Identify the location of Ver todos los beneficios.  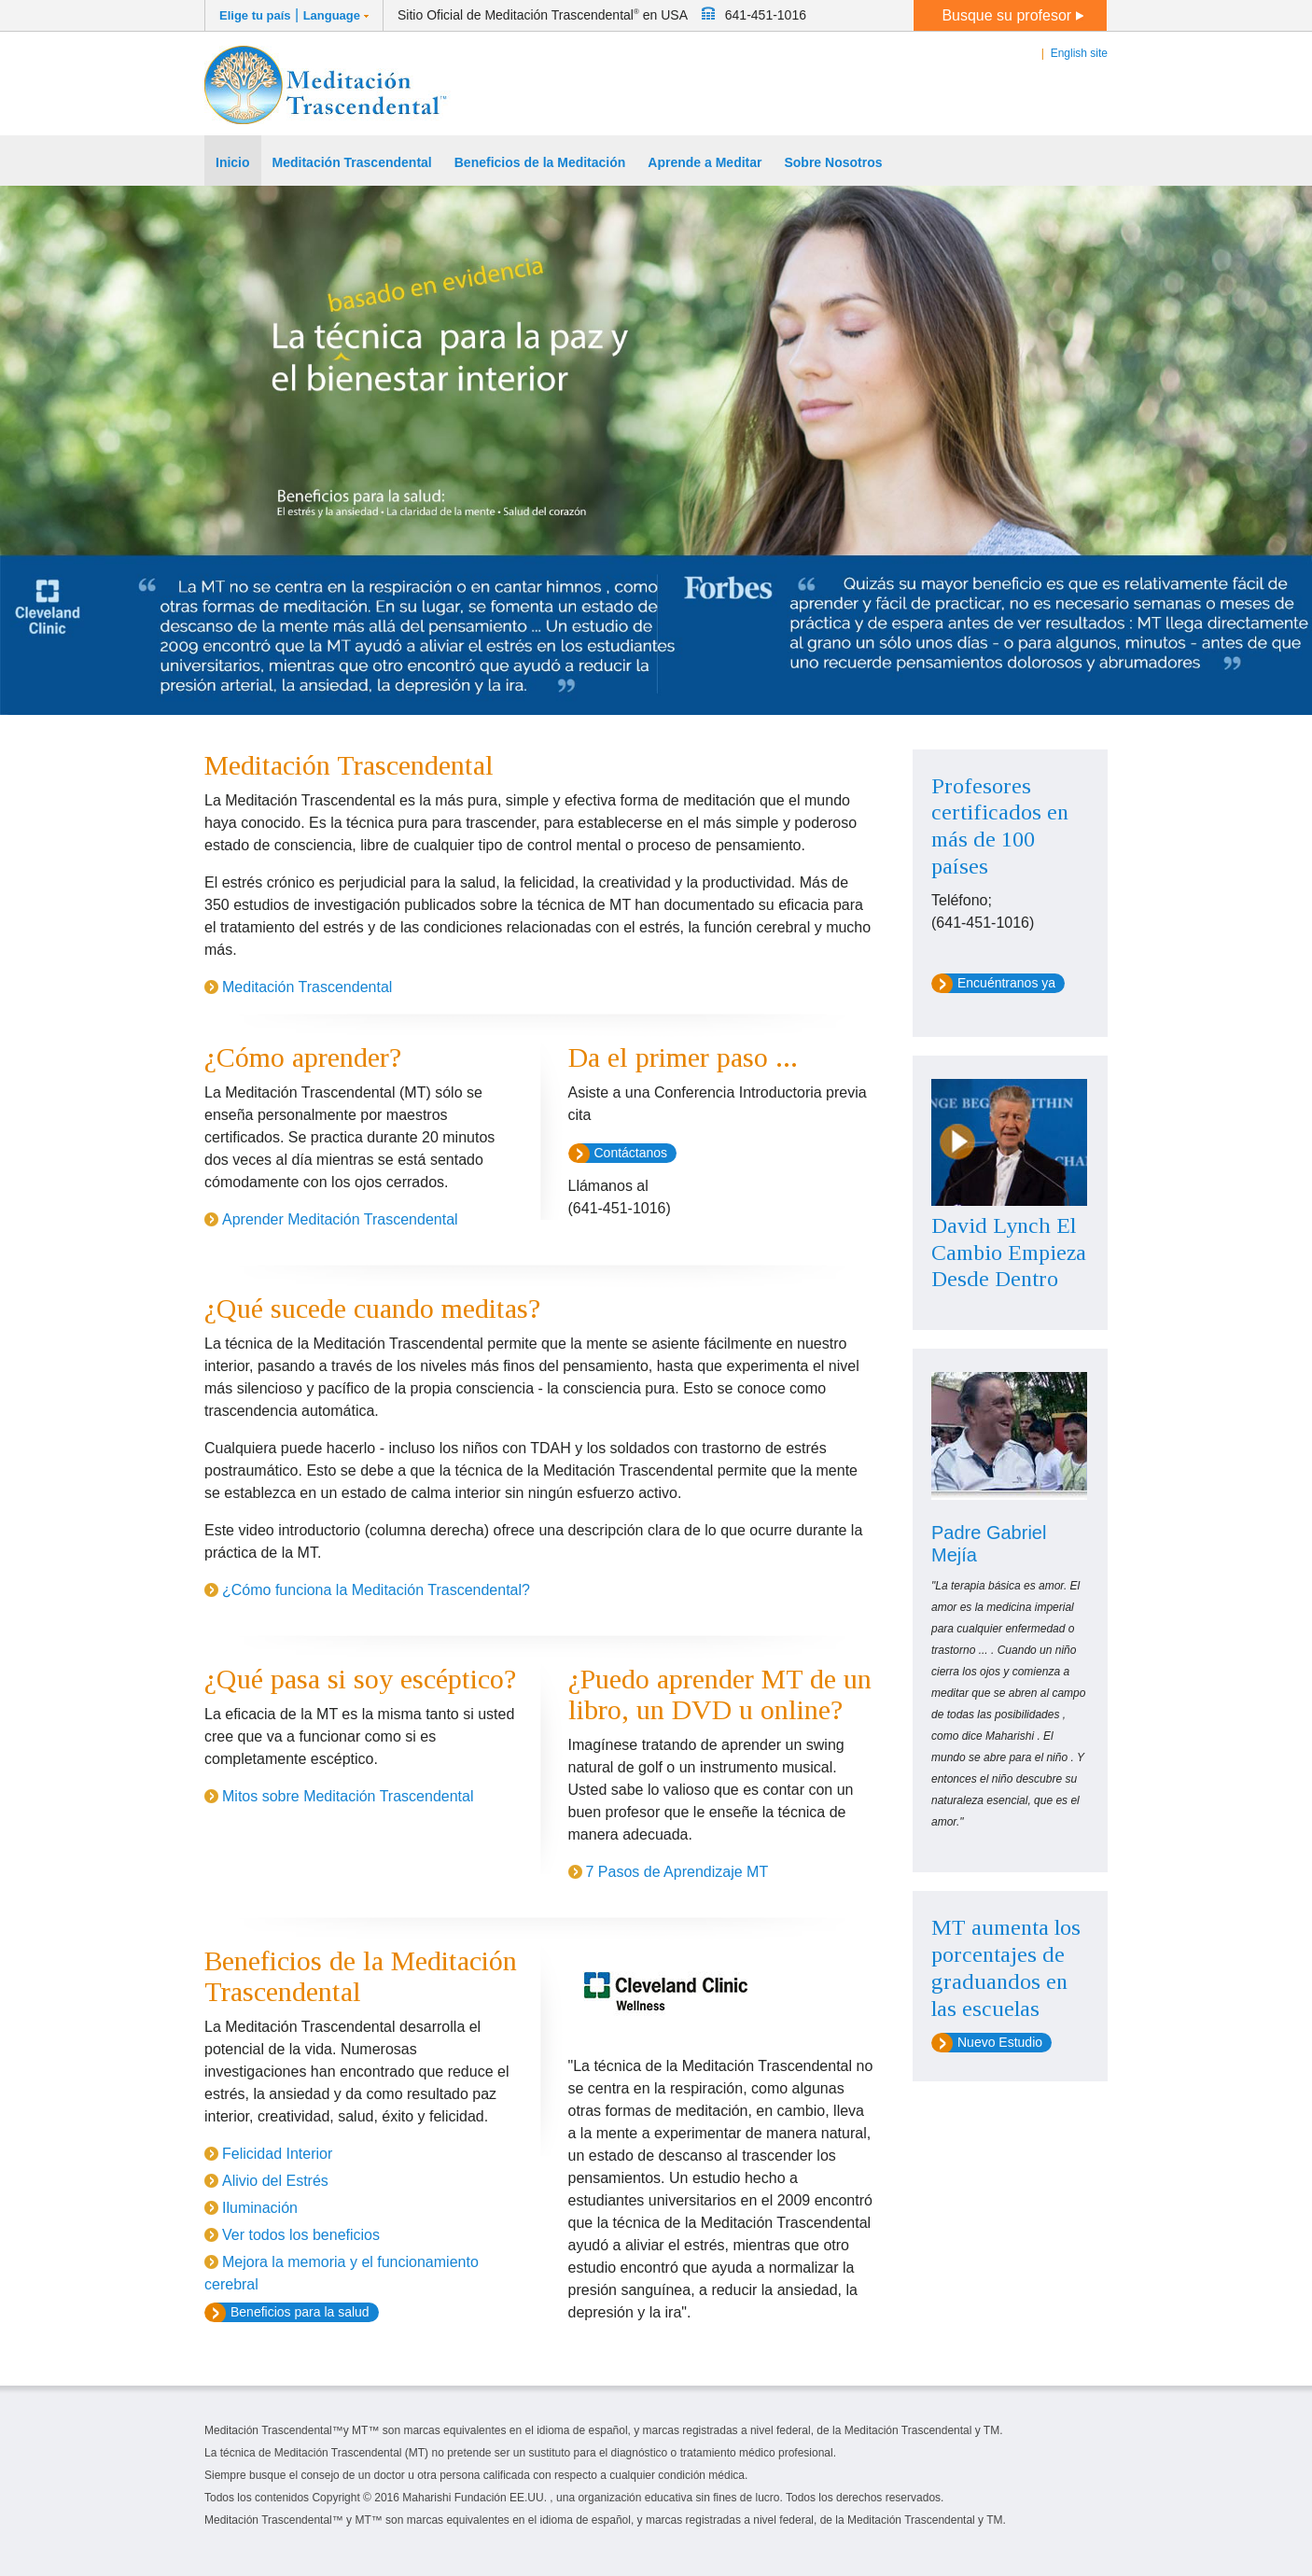
(301, 2235).